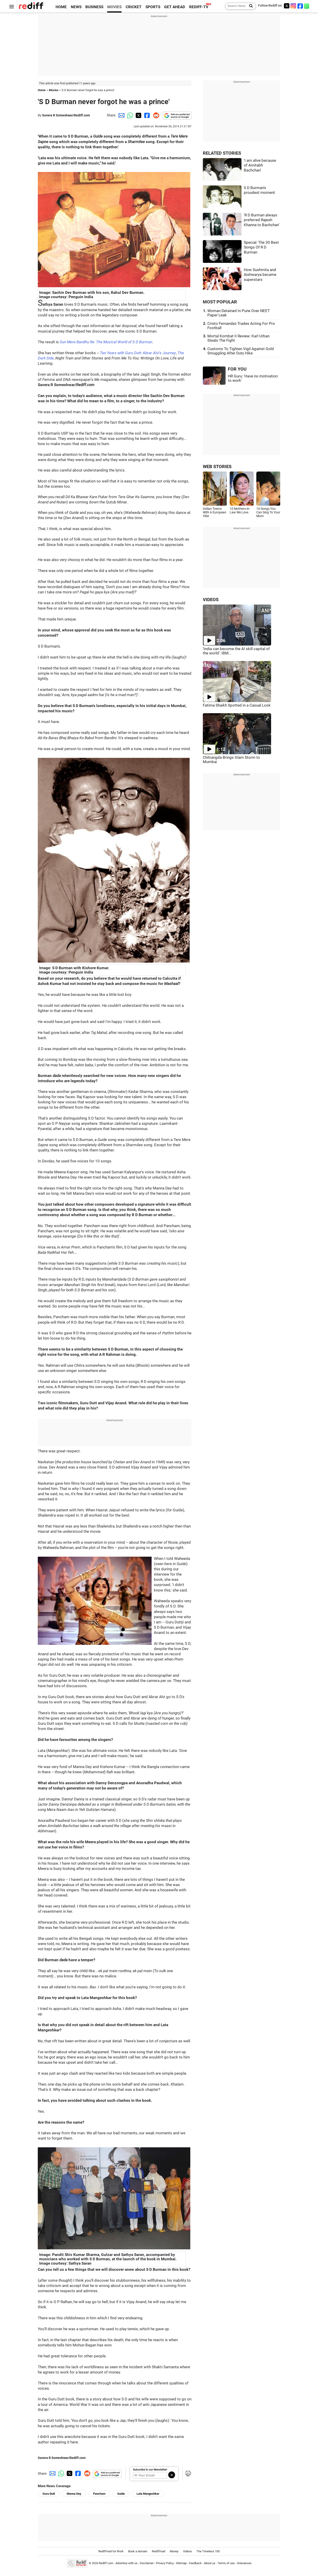 The image size is (318, 2576). I want to click on Fatima Shaikh Spotted in a Casual Look, so click(237, 705).